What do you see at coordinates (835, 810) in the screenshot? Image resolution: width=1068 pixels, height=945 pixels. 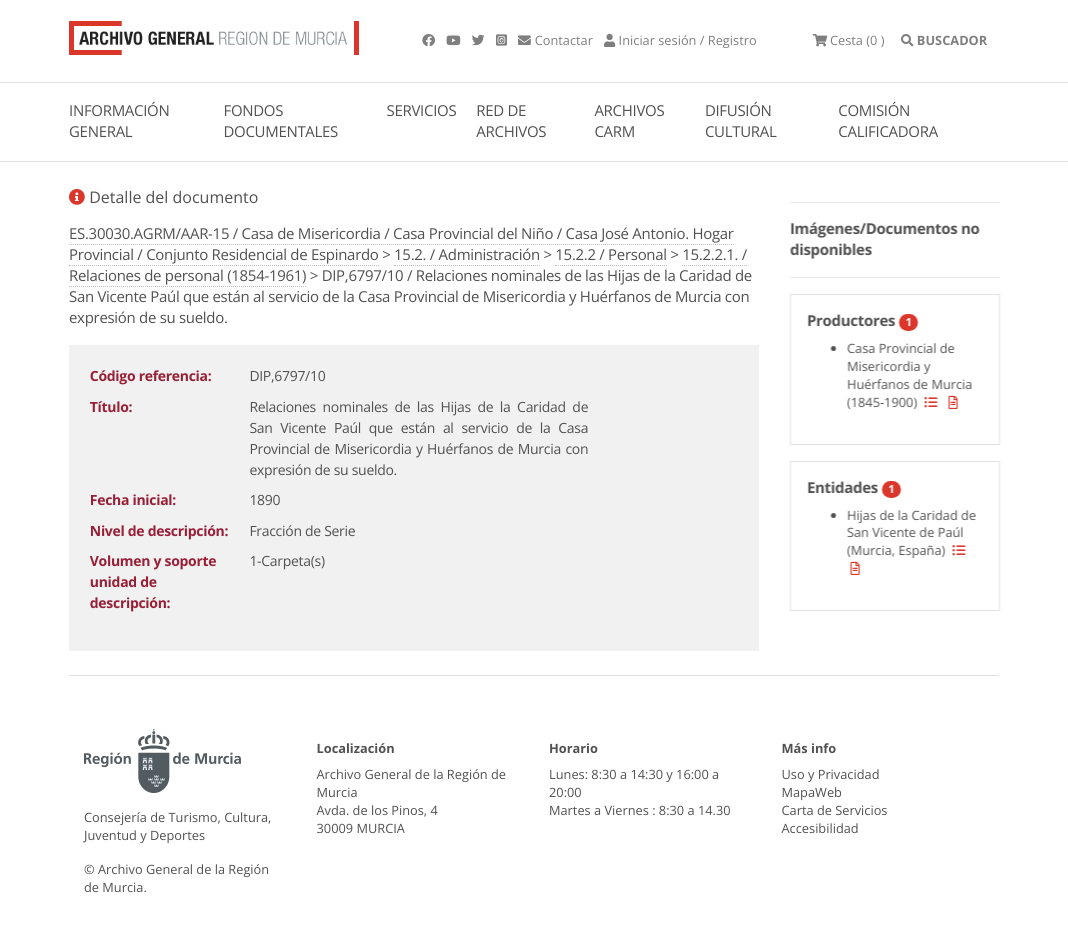 I see `Carta de Servicios` at bounding box center [835, 810].